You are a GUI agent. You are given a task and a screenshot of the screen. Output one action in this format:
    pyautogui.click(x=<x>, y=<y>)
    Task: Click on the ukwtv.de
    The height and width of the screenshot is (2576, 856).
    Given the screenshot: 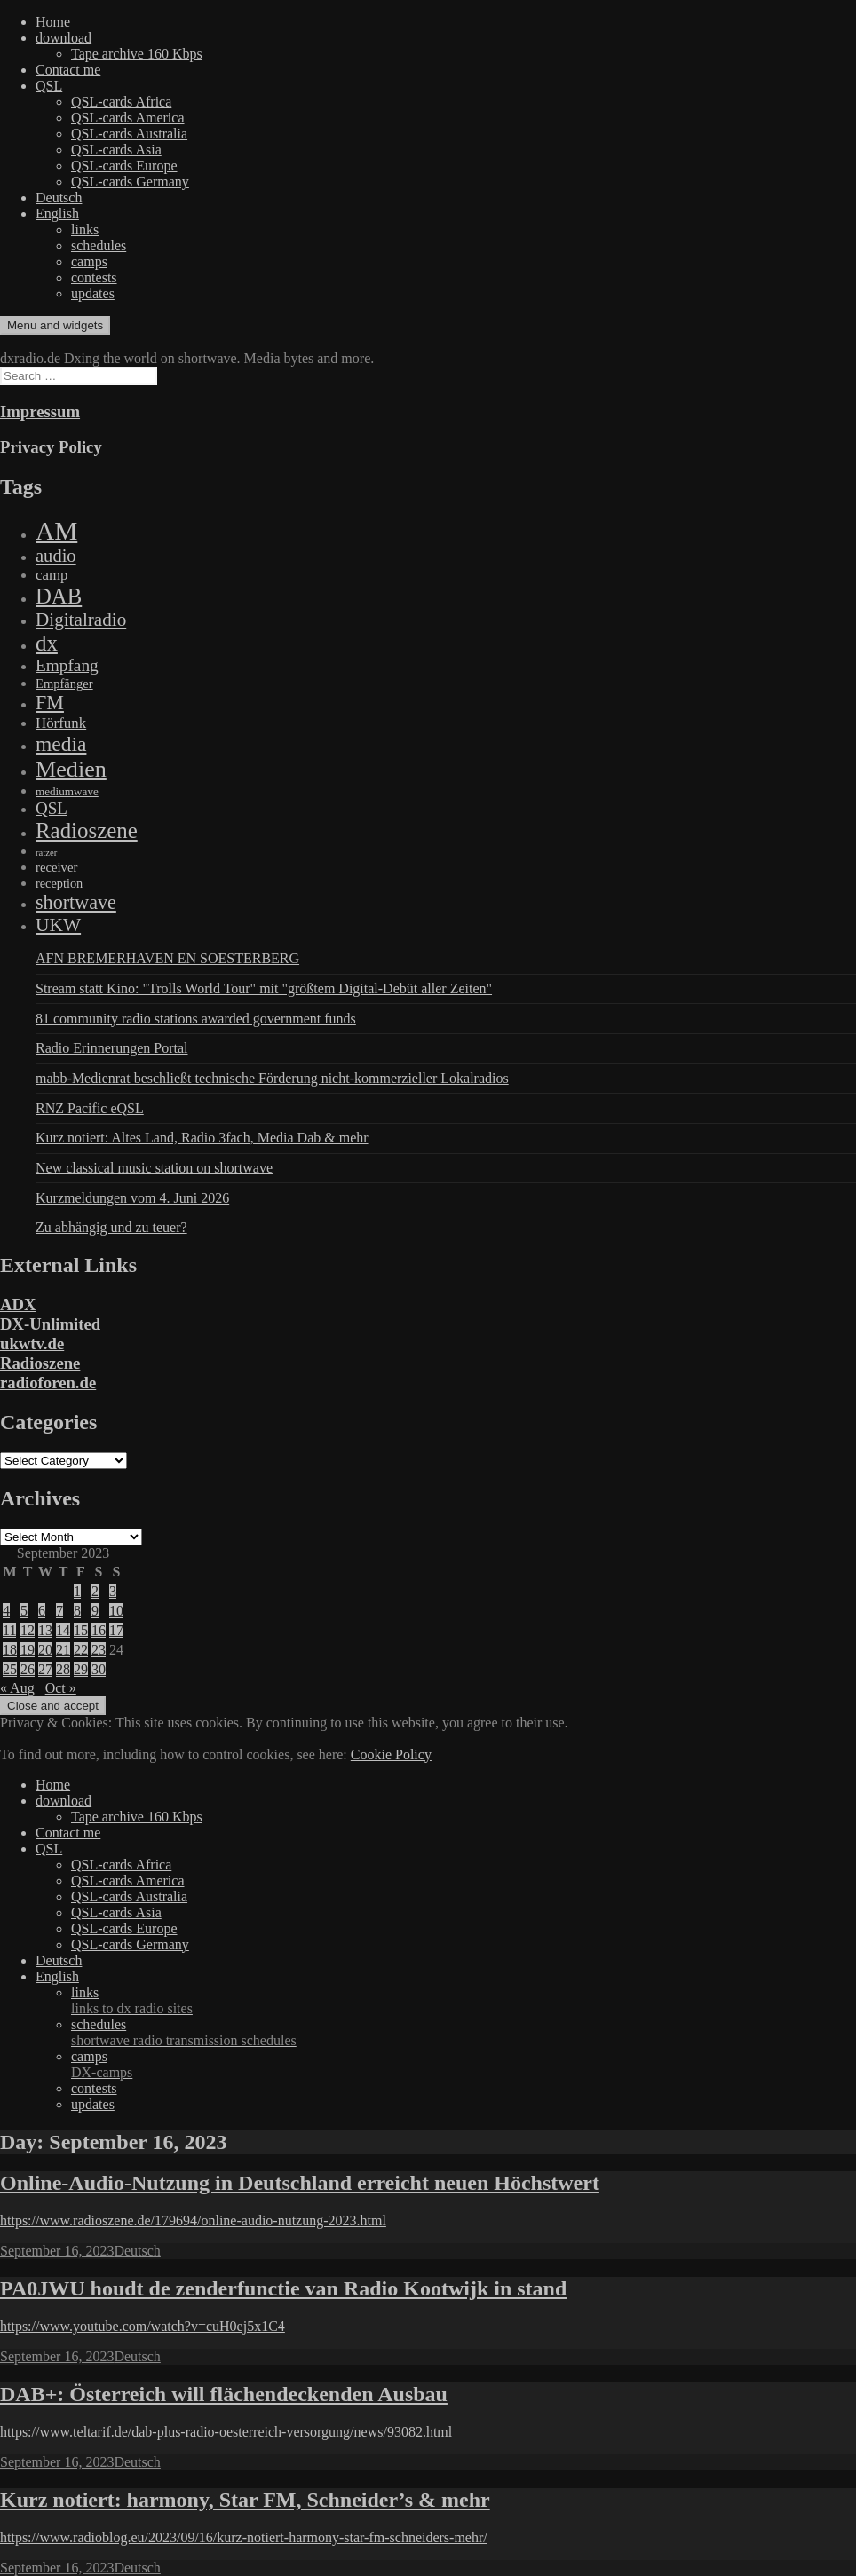 What is the action you would take?
    pyautogui.click(x=32, y=1343)
    